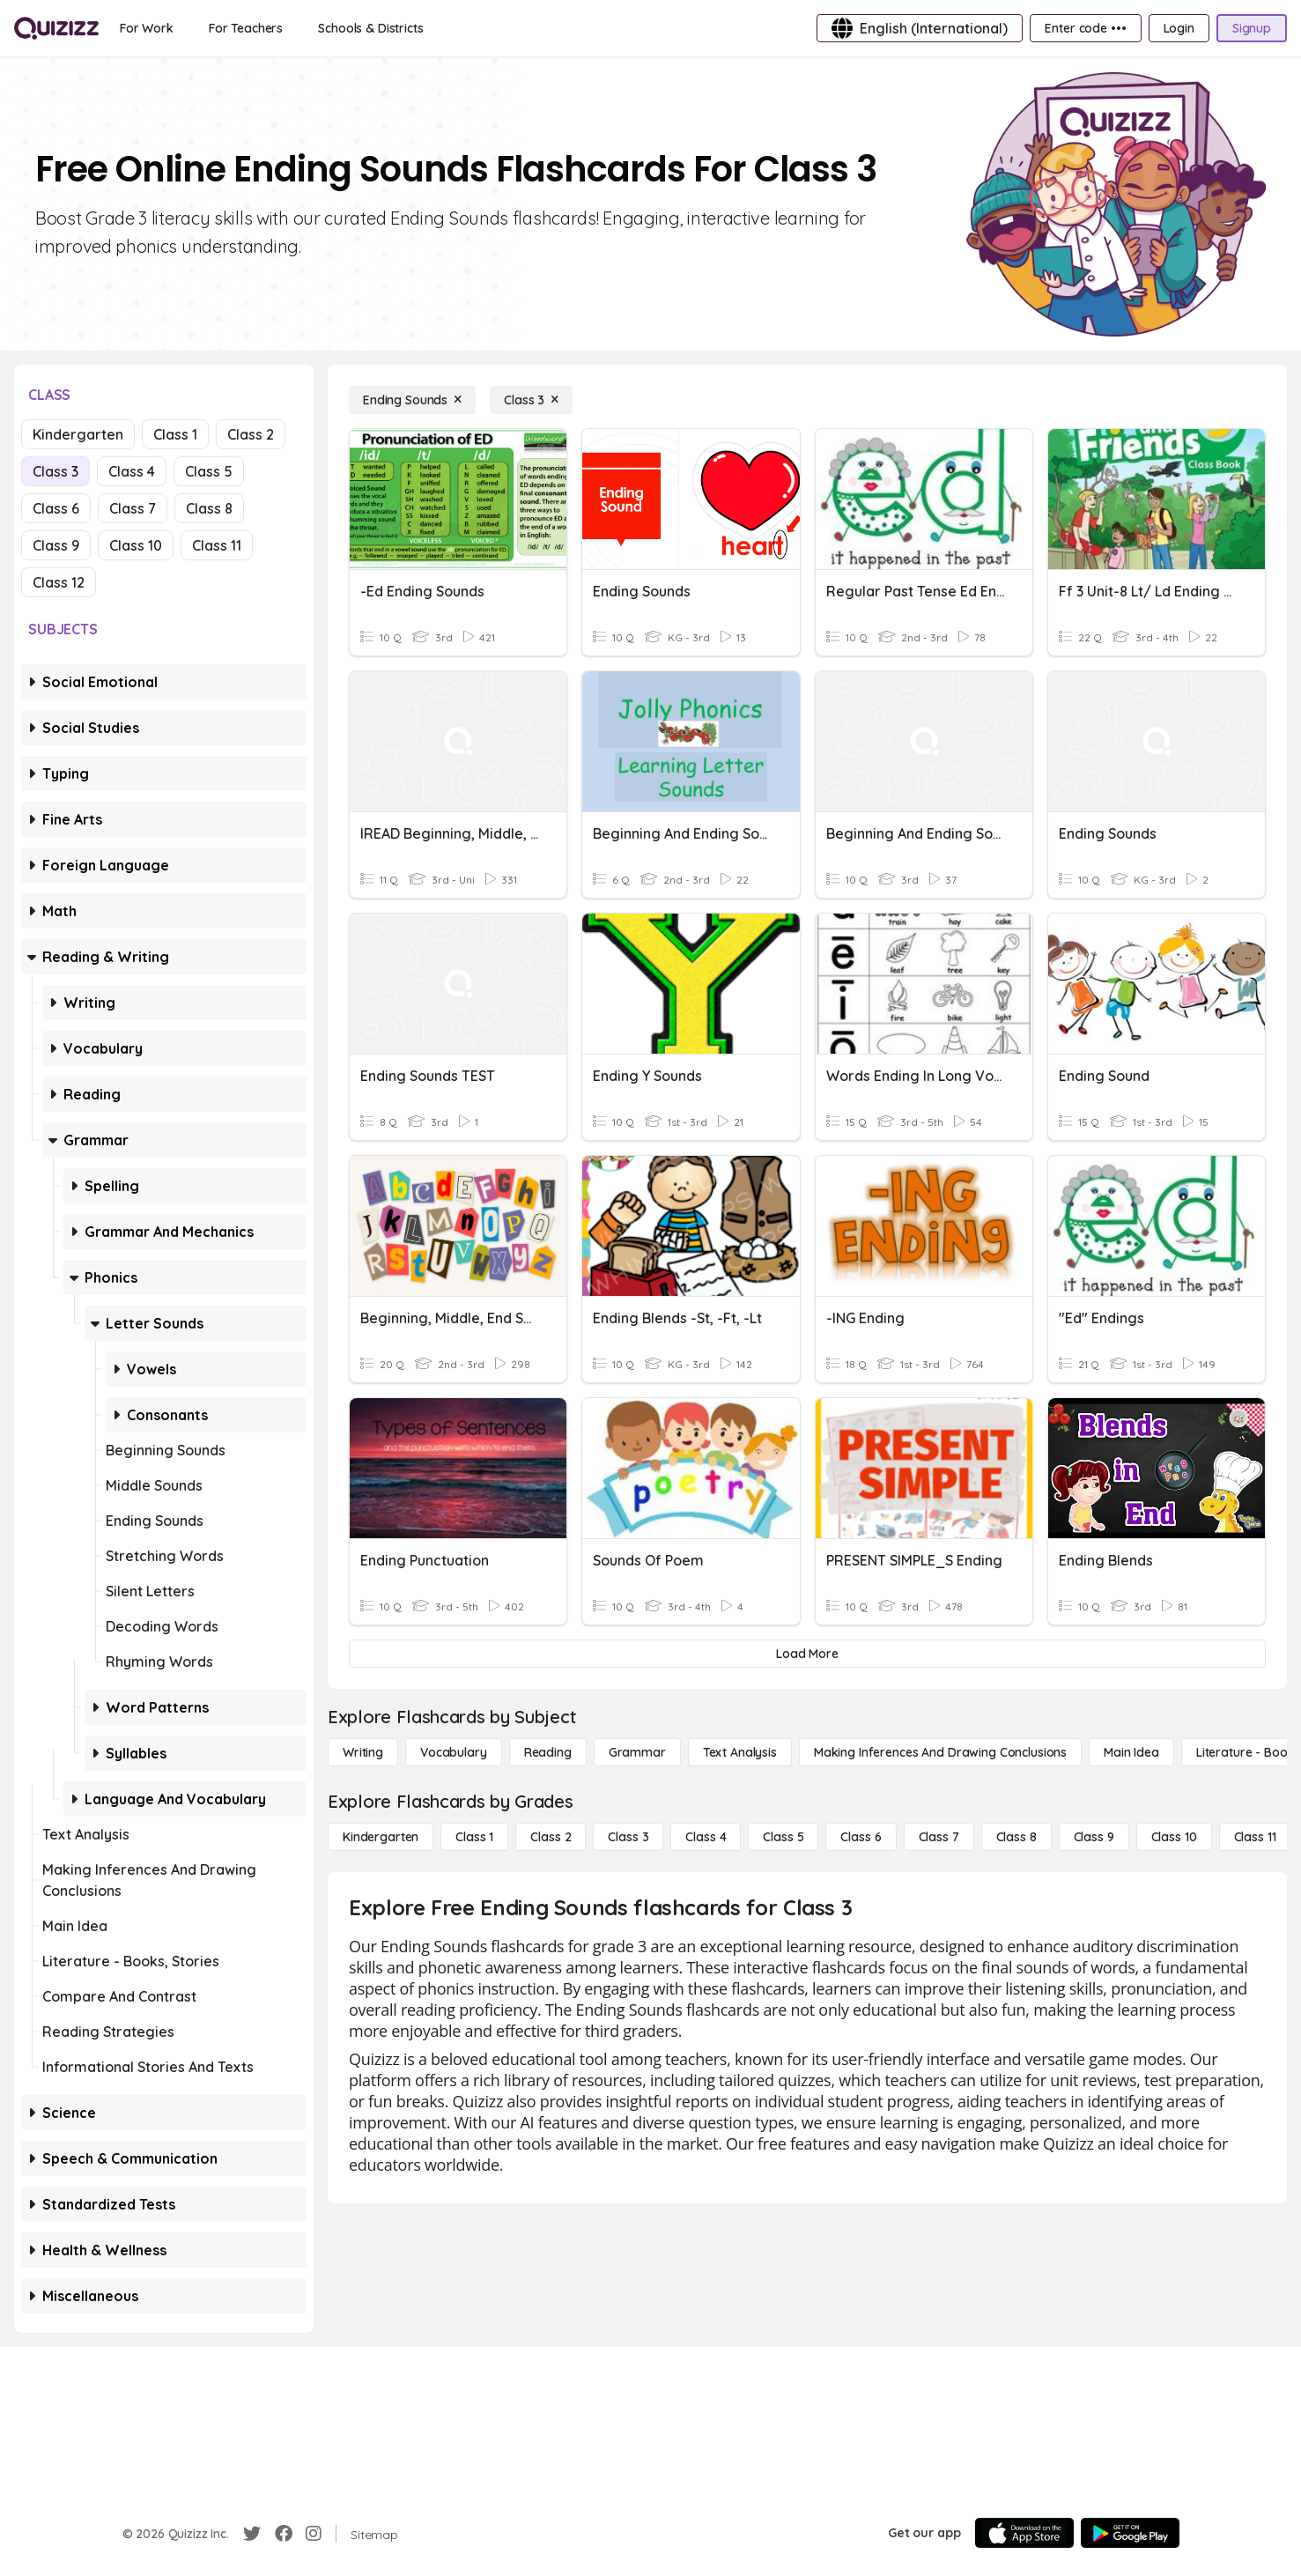 The image size is (1301, 2576). Describe the element at coordinates (147, 28) in the screenshot. I see `[For Work]` at that location.